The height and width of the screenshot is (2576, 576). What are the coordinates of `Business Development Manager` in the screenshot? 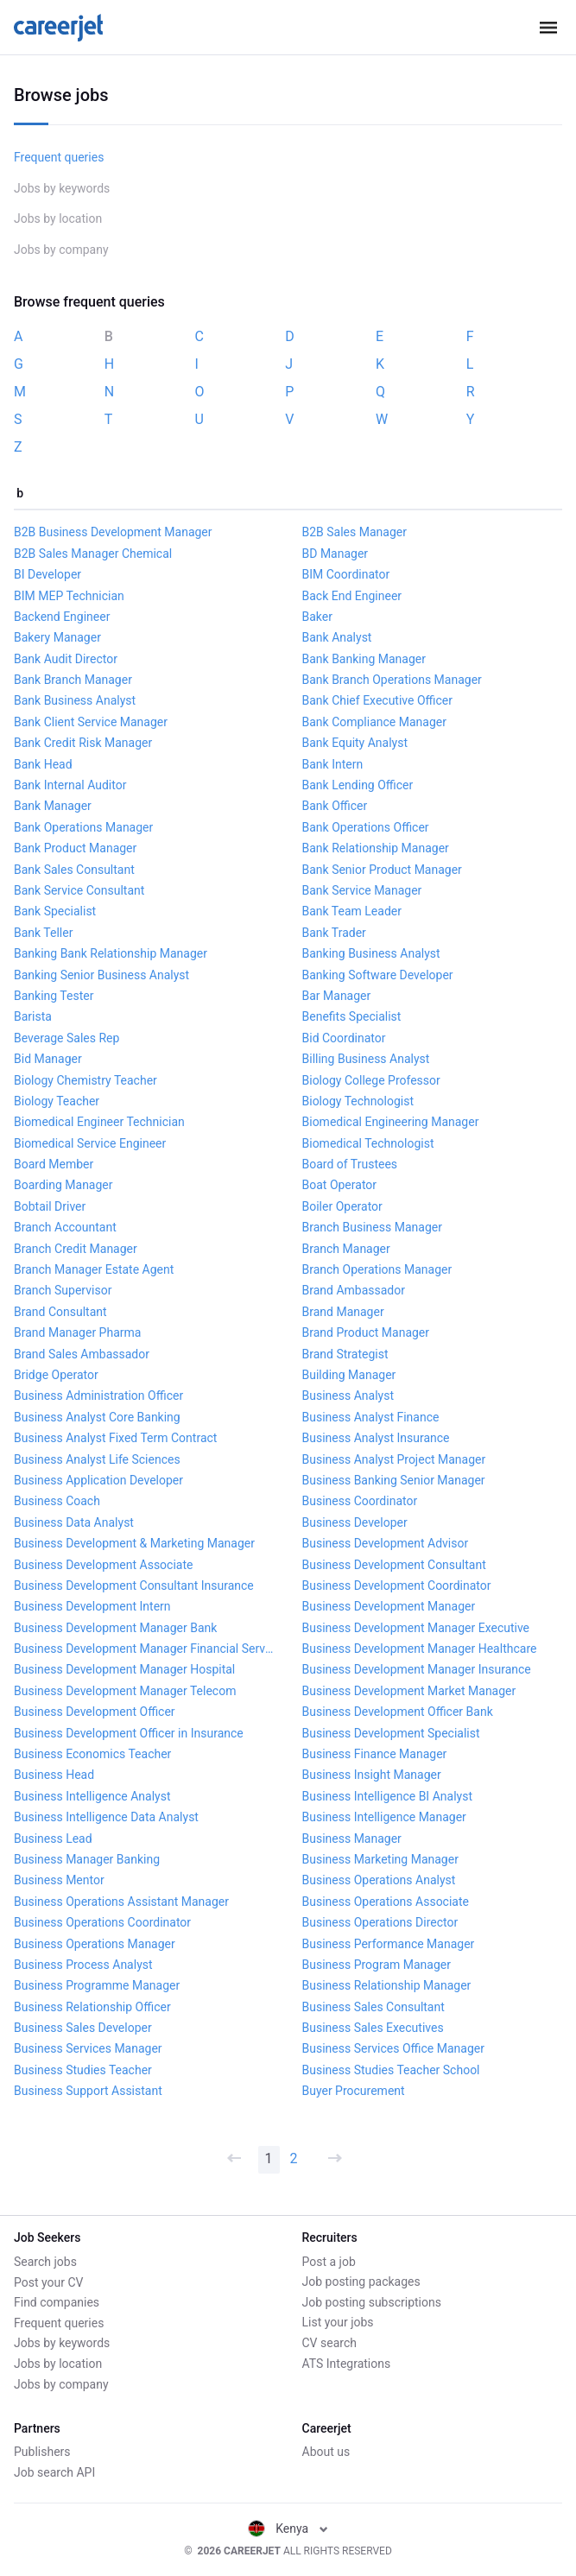 It's located at (389, 1606).